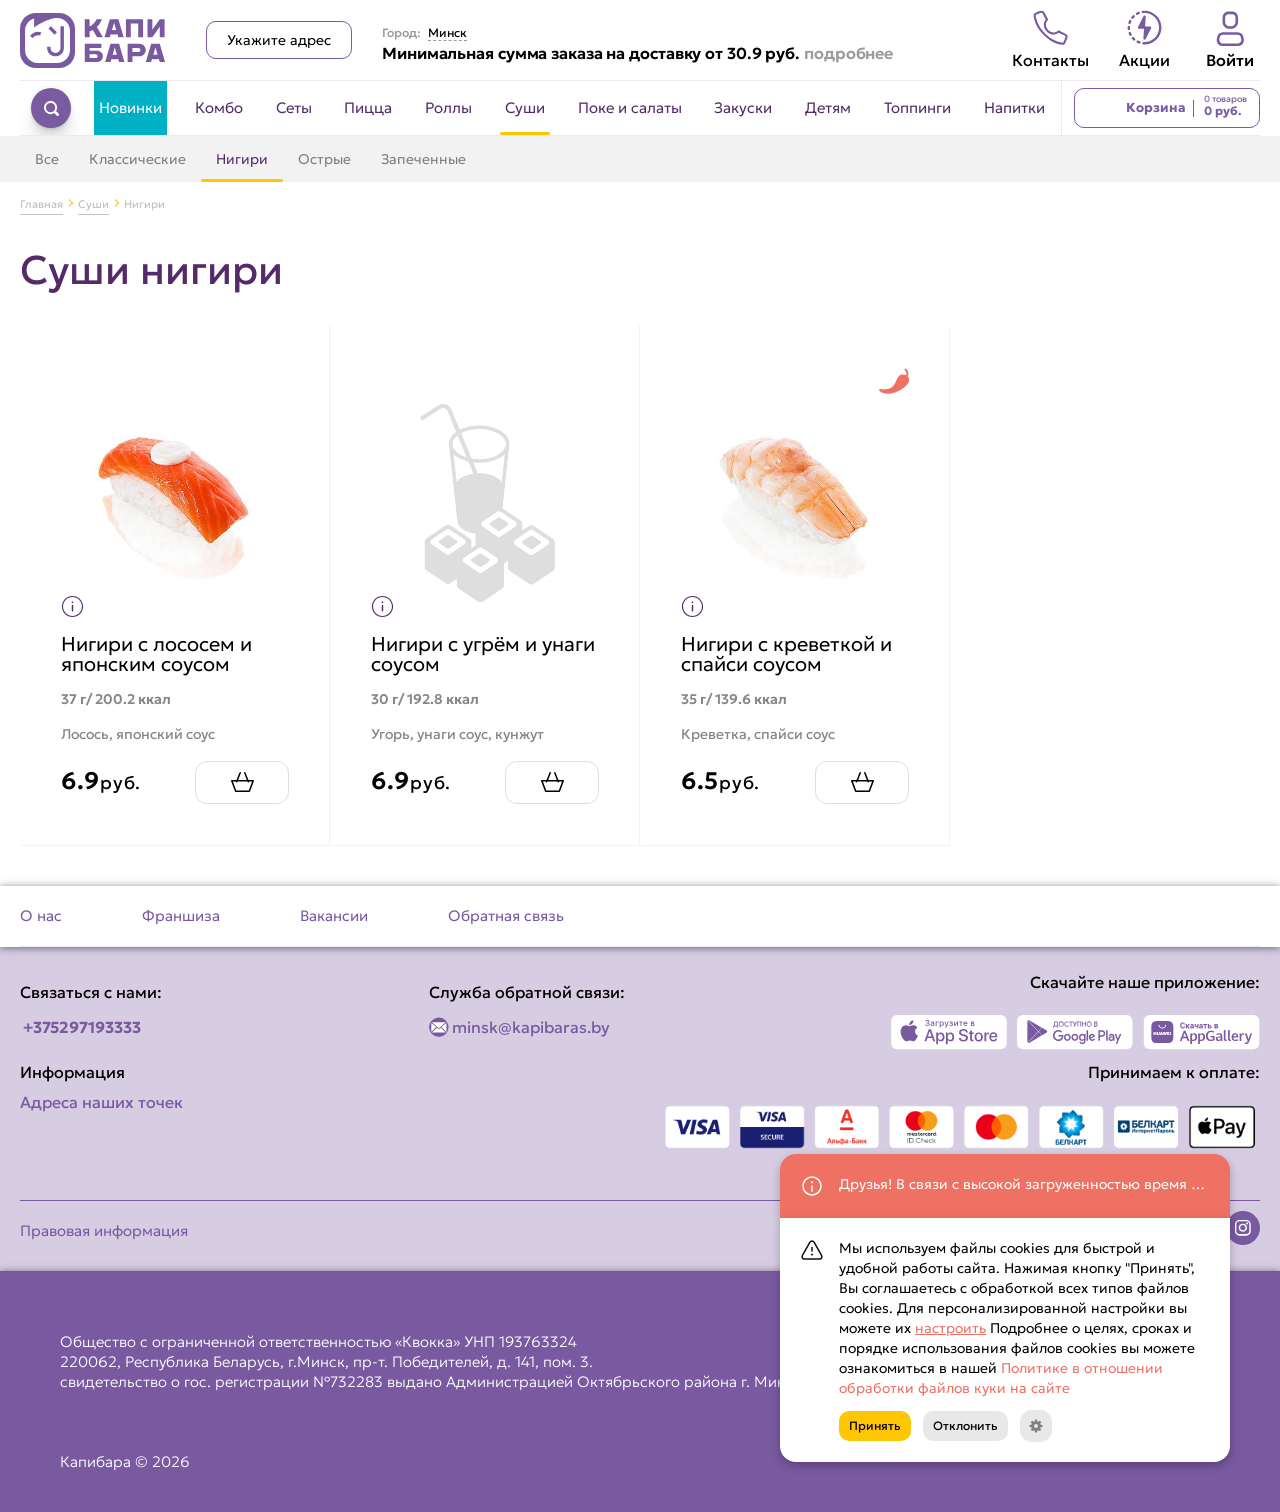 This screenshot has width=1280, height=1512. What do you see at coordinates (324, 159) in the screenshot?
I see `Острые [Перейти в категорию Острые]` at bounding box center [324, 159].